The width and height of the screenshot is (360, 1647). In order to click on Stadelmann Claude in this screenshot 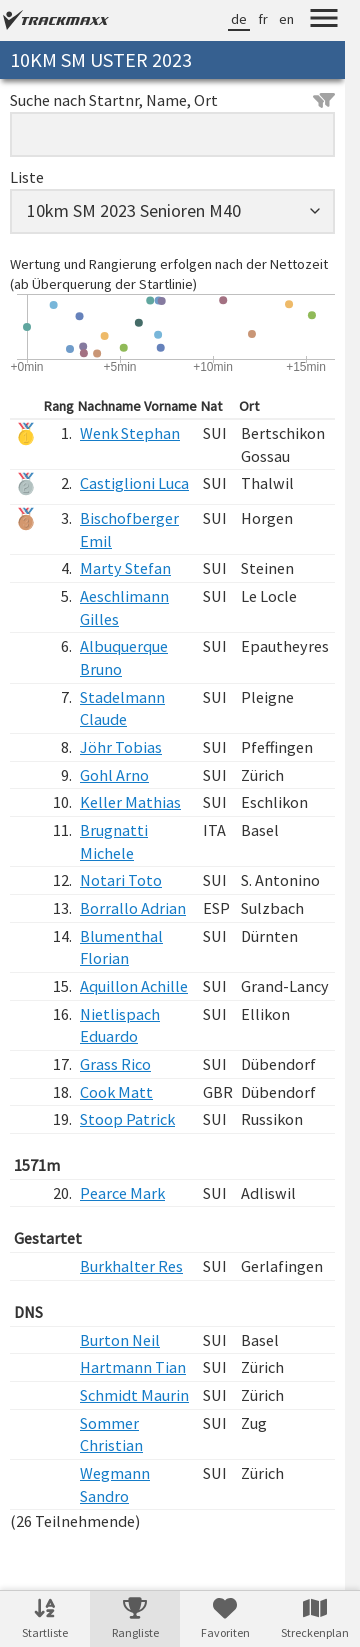, I will do `click(122, 708)`.